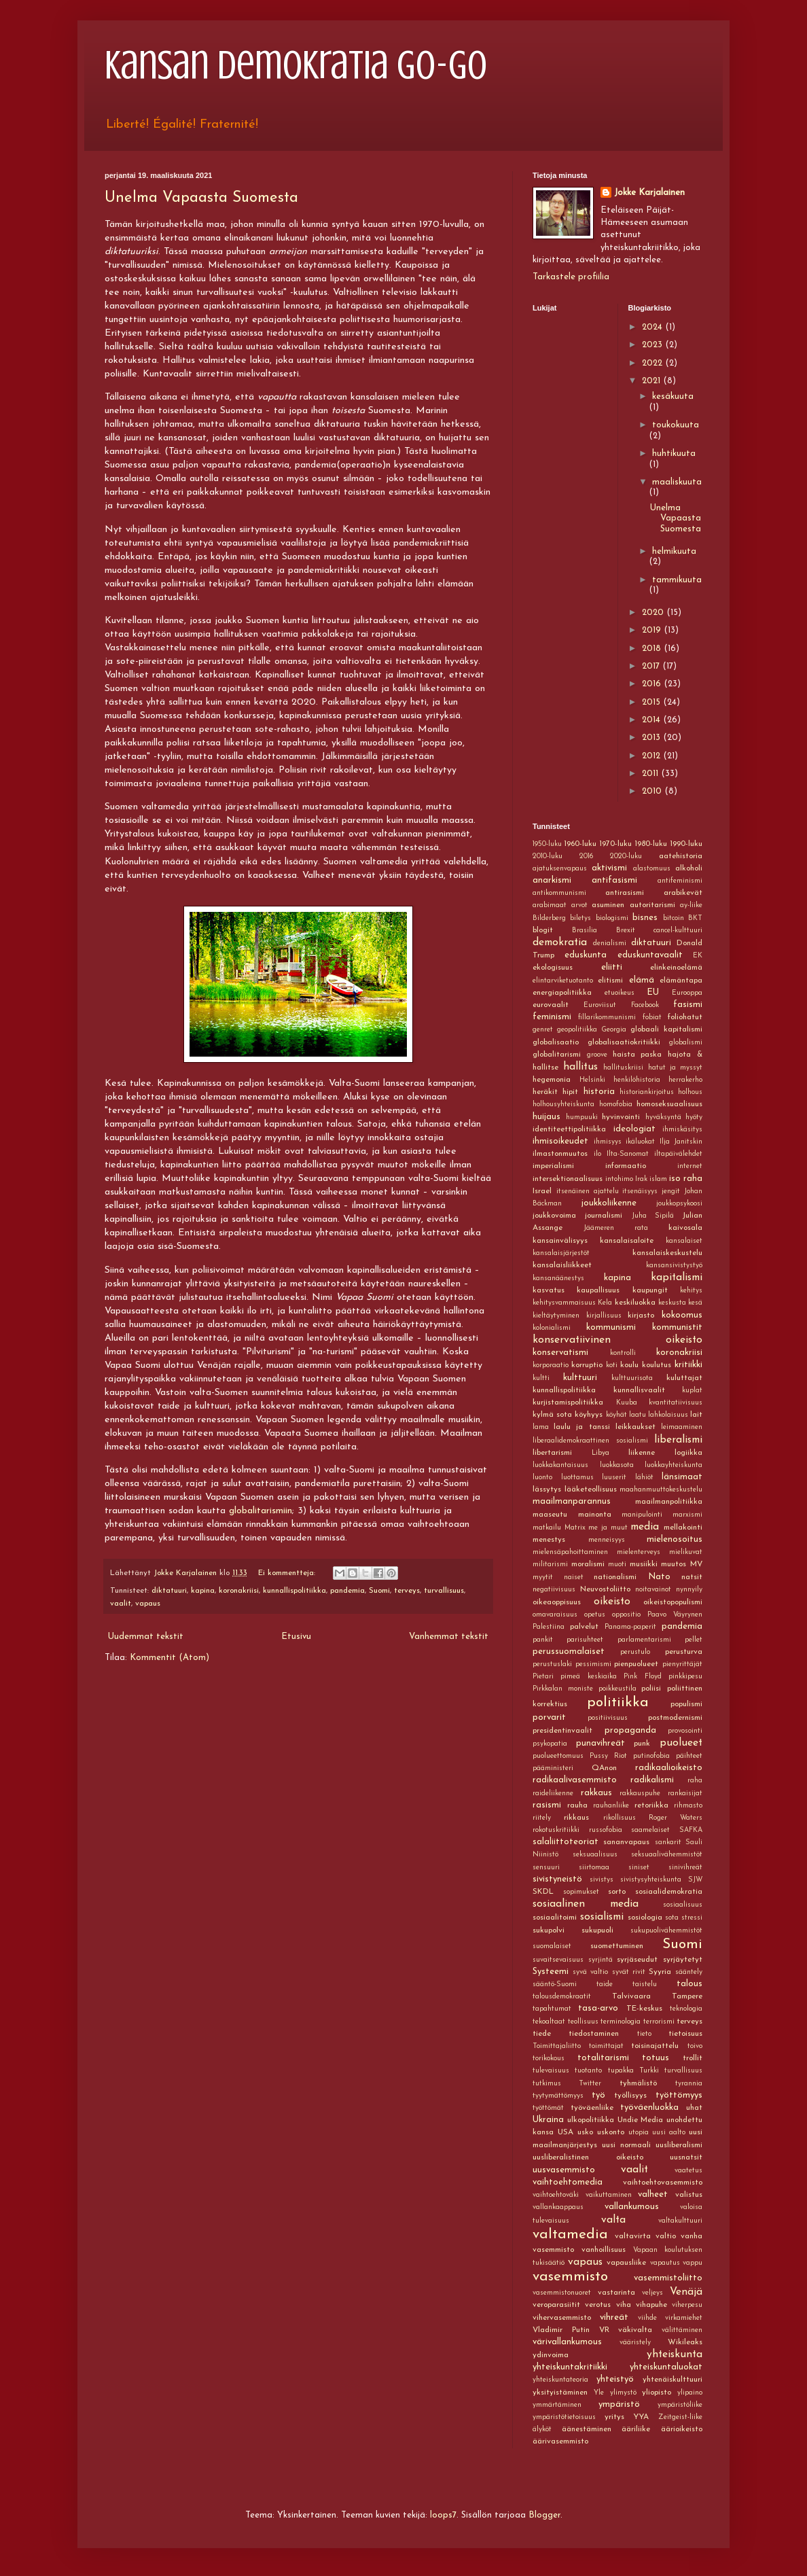  I want to click on kurjistamispolitiikka, so click(568, 1402).